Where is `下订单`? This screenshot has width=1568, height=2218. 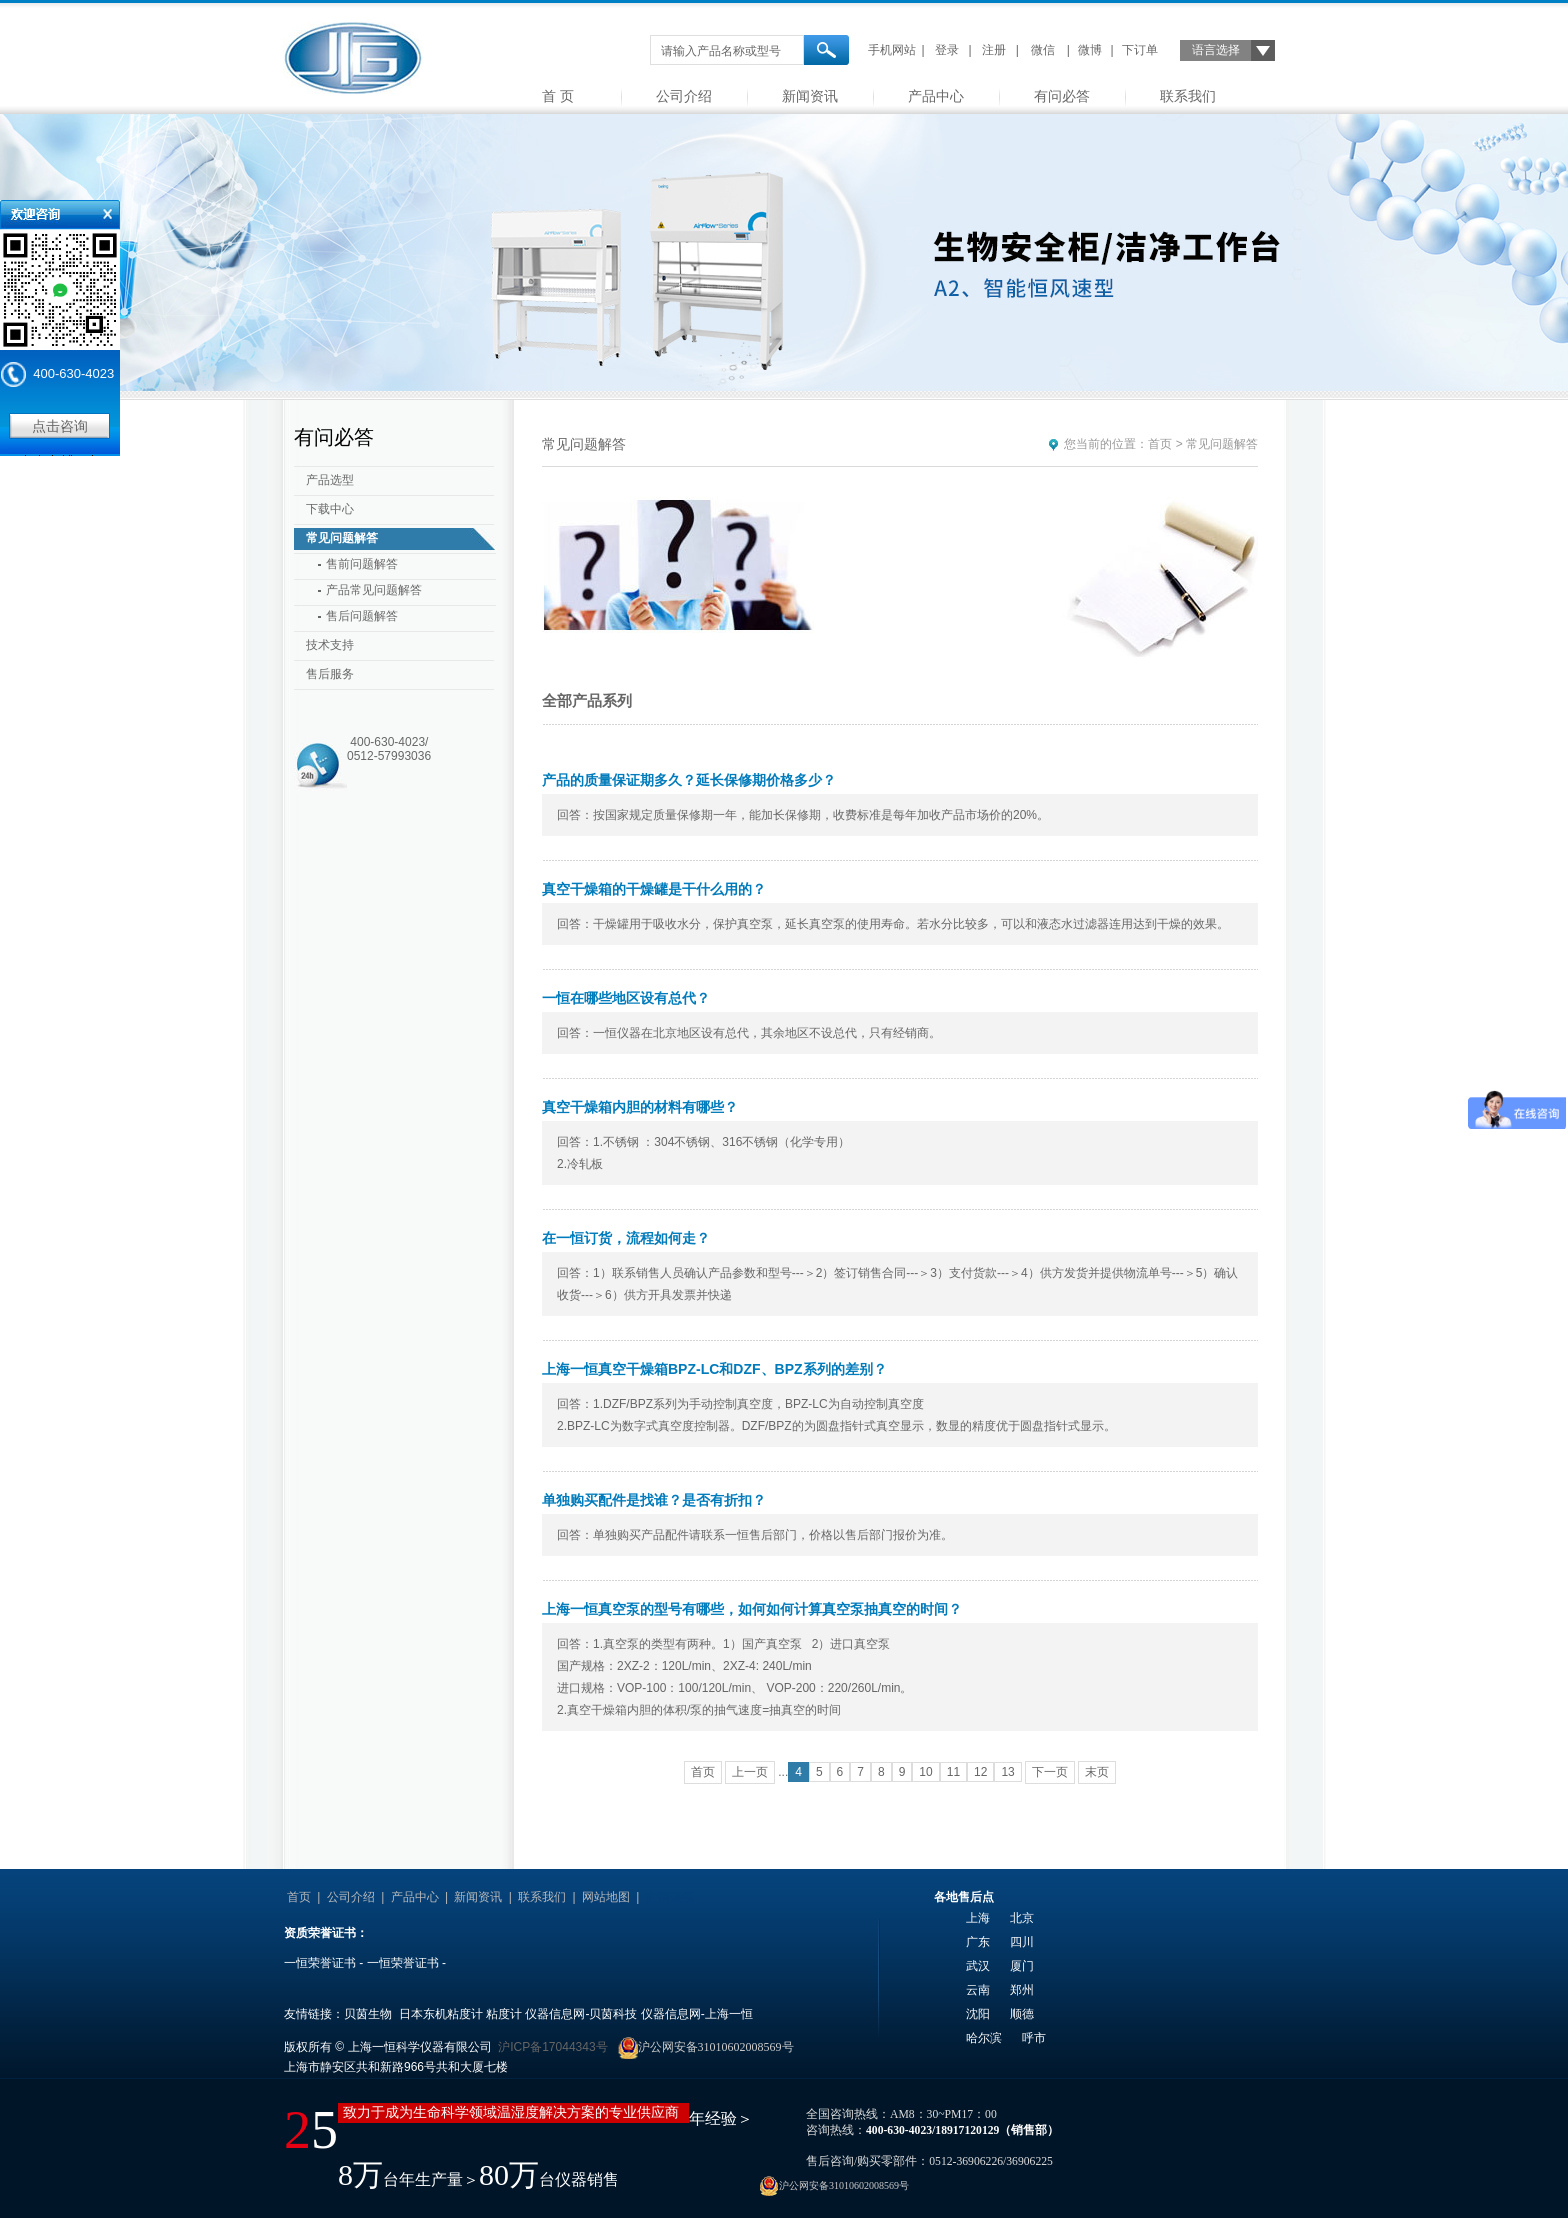 下订单 is located at coordinates (1140, 50).